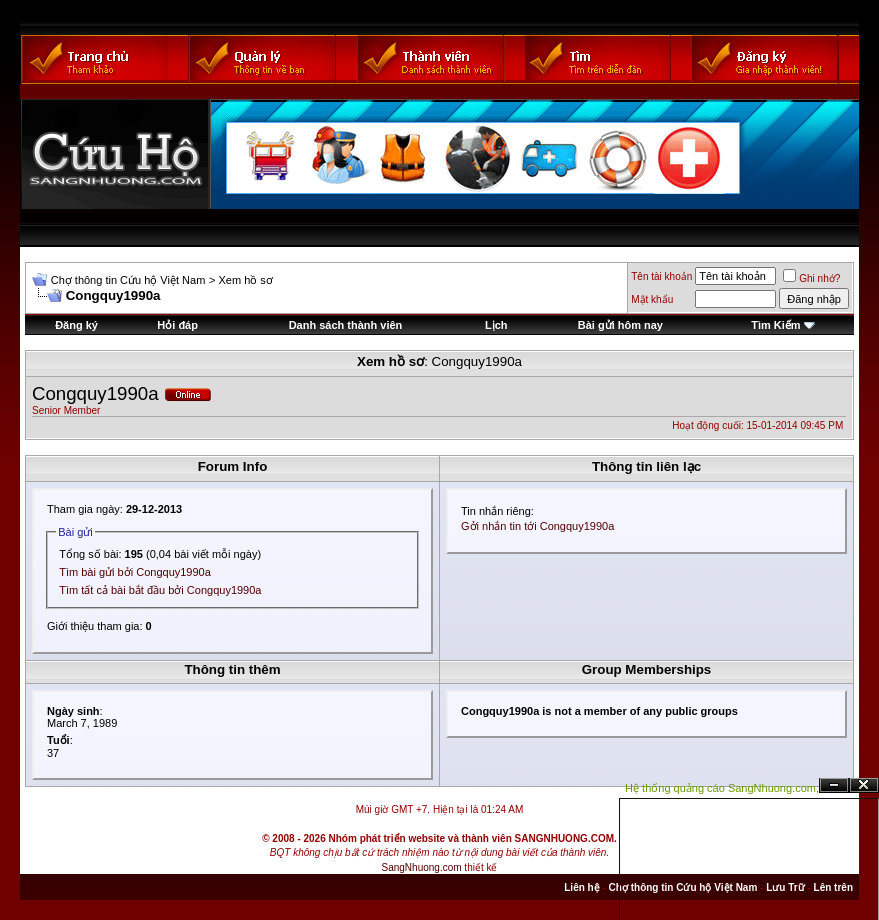  I want to click on Lịch, so click(496, 325).